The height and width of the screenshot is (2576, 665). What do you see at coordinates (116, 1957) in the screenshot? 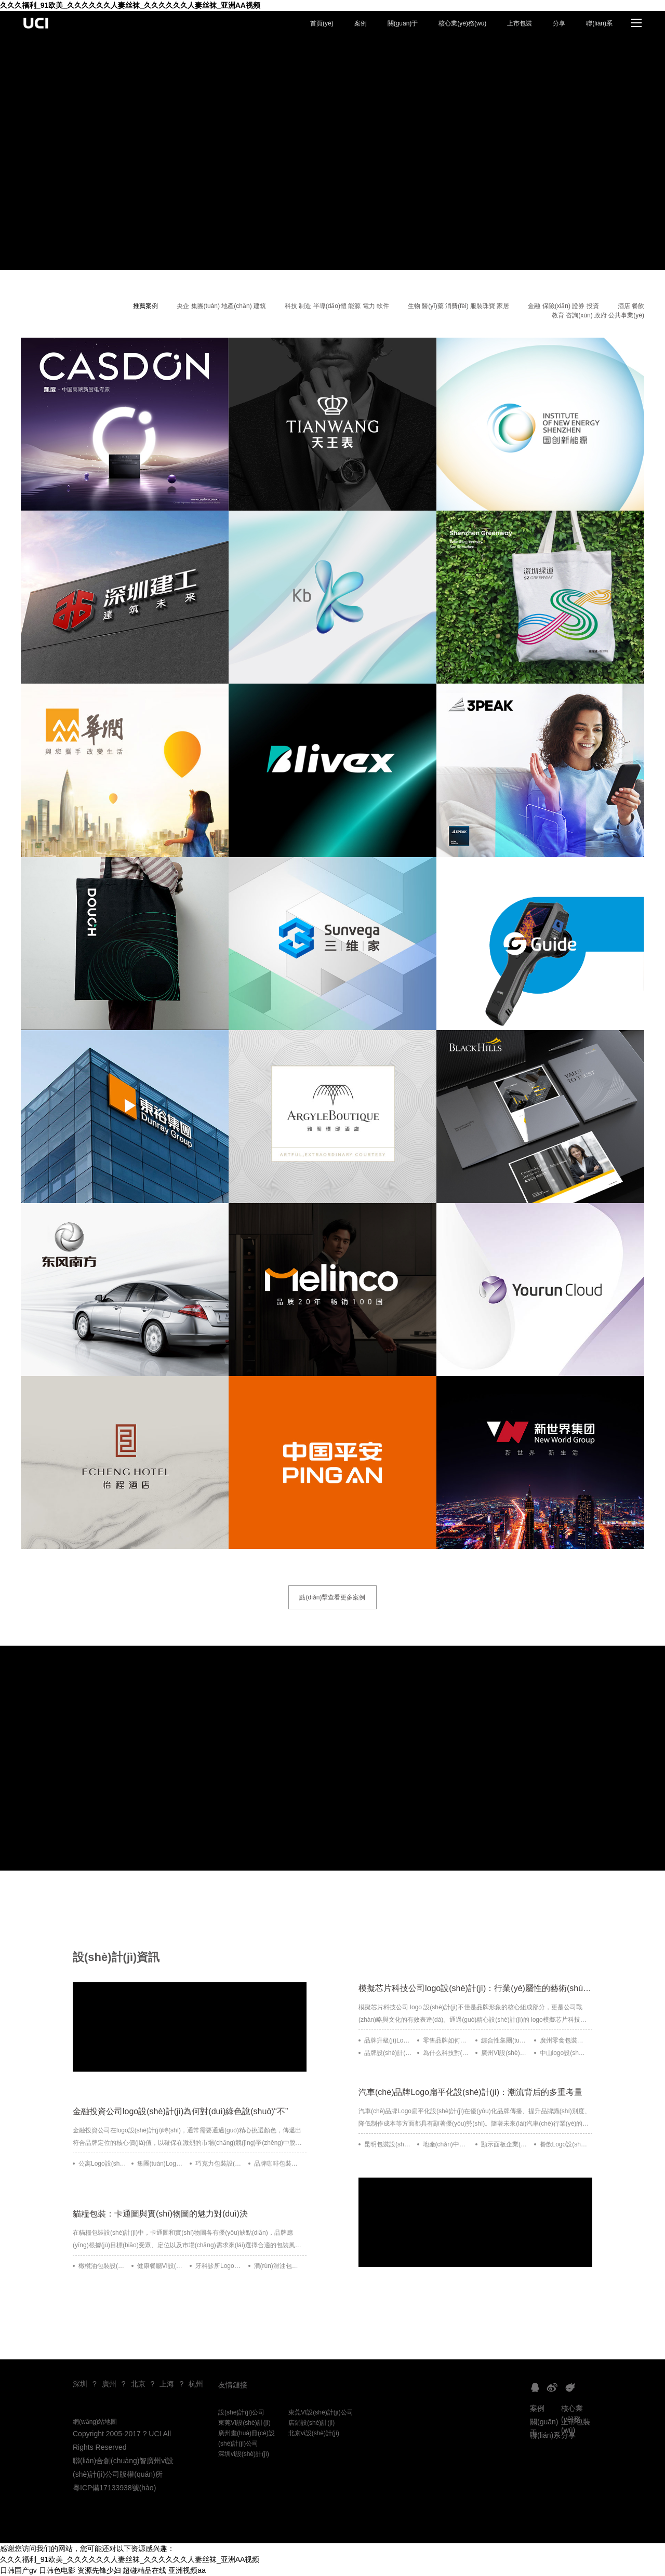
I see `設(shè)計(jì)資訊` at bounding box center [116, 1957].